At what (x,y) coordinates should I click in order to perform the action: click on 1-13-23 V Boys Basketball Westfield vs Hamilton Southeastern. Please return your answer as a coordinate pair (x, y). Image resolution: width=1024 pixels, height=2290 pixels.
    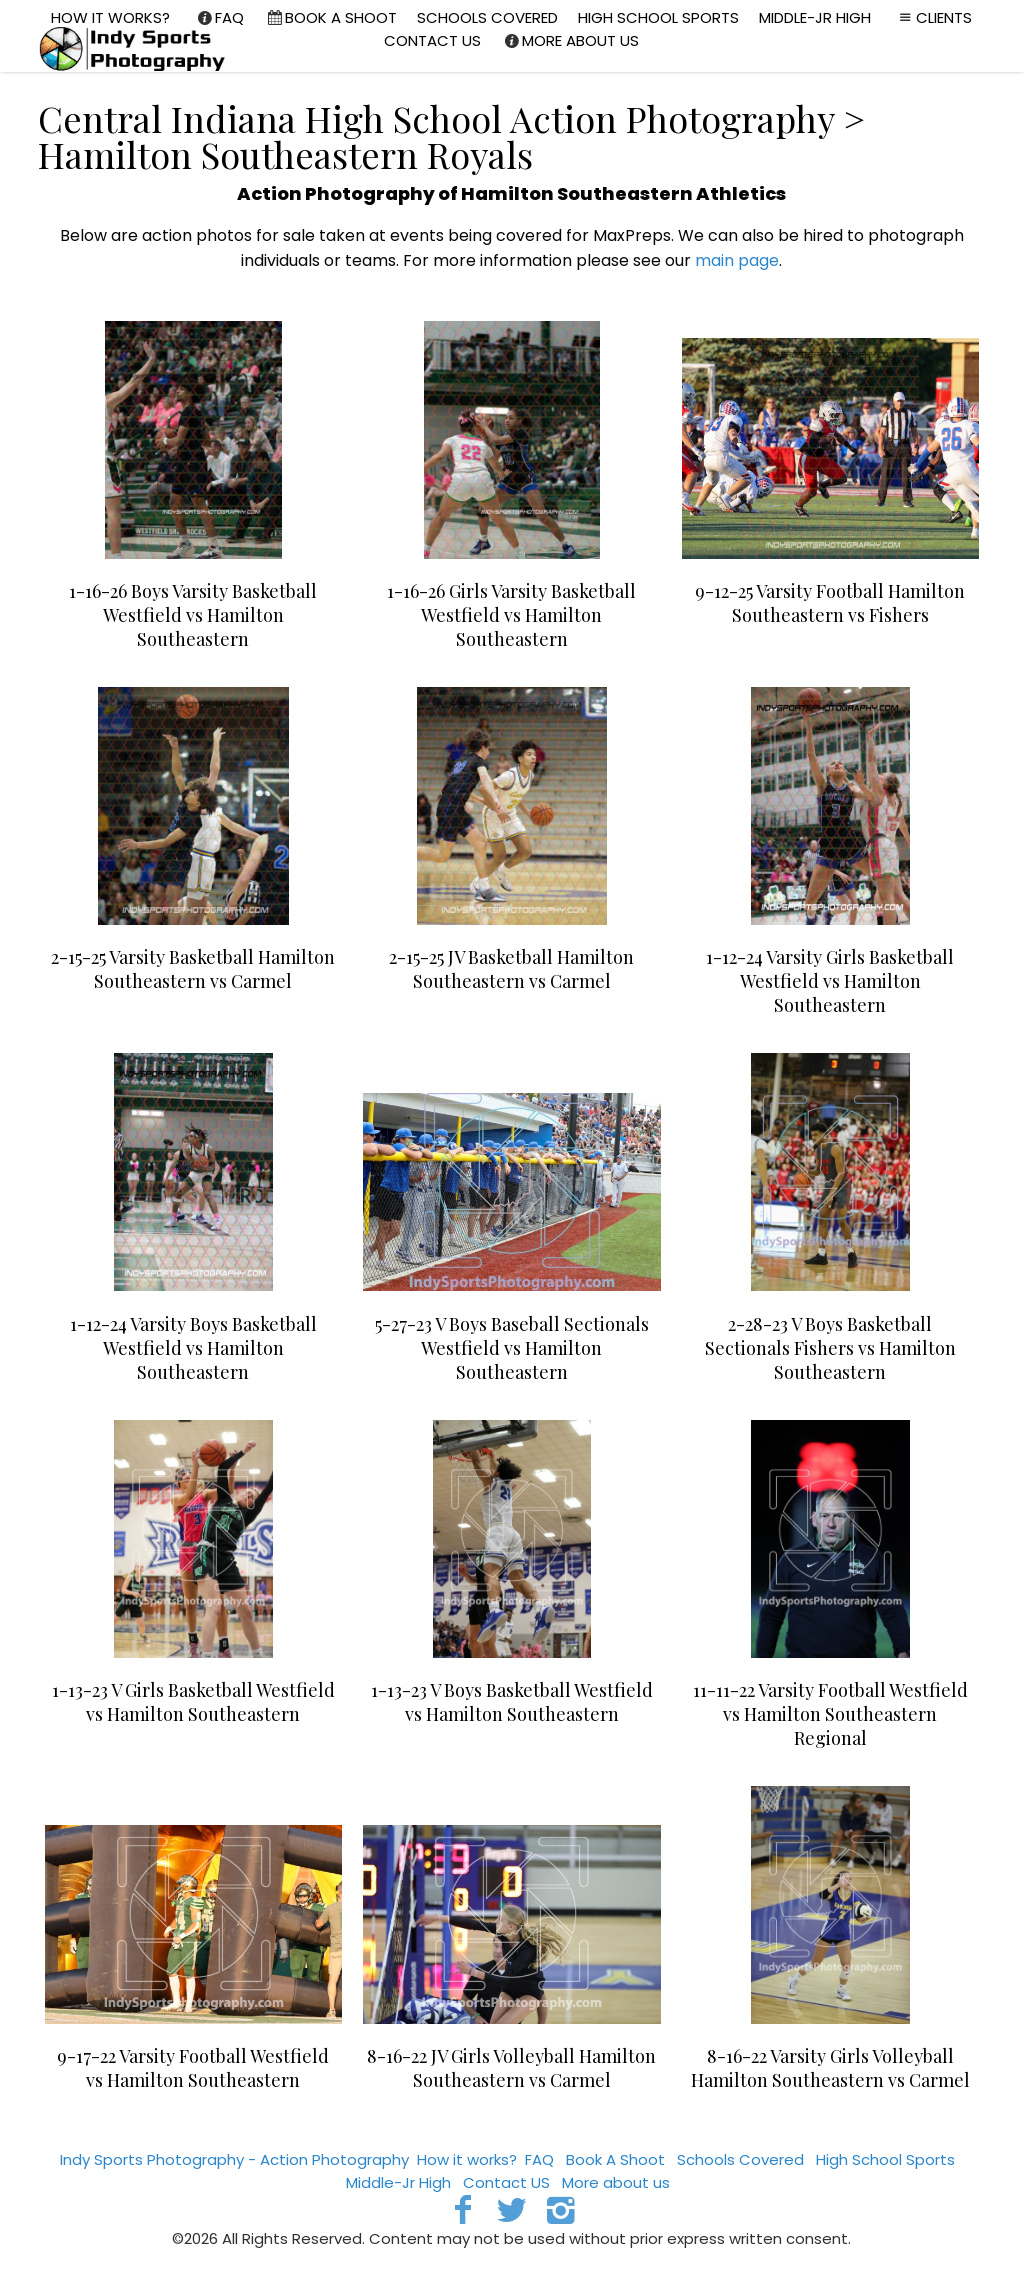
    Looking at the image, I should click on (512, 1702).